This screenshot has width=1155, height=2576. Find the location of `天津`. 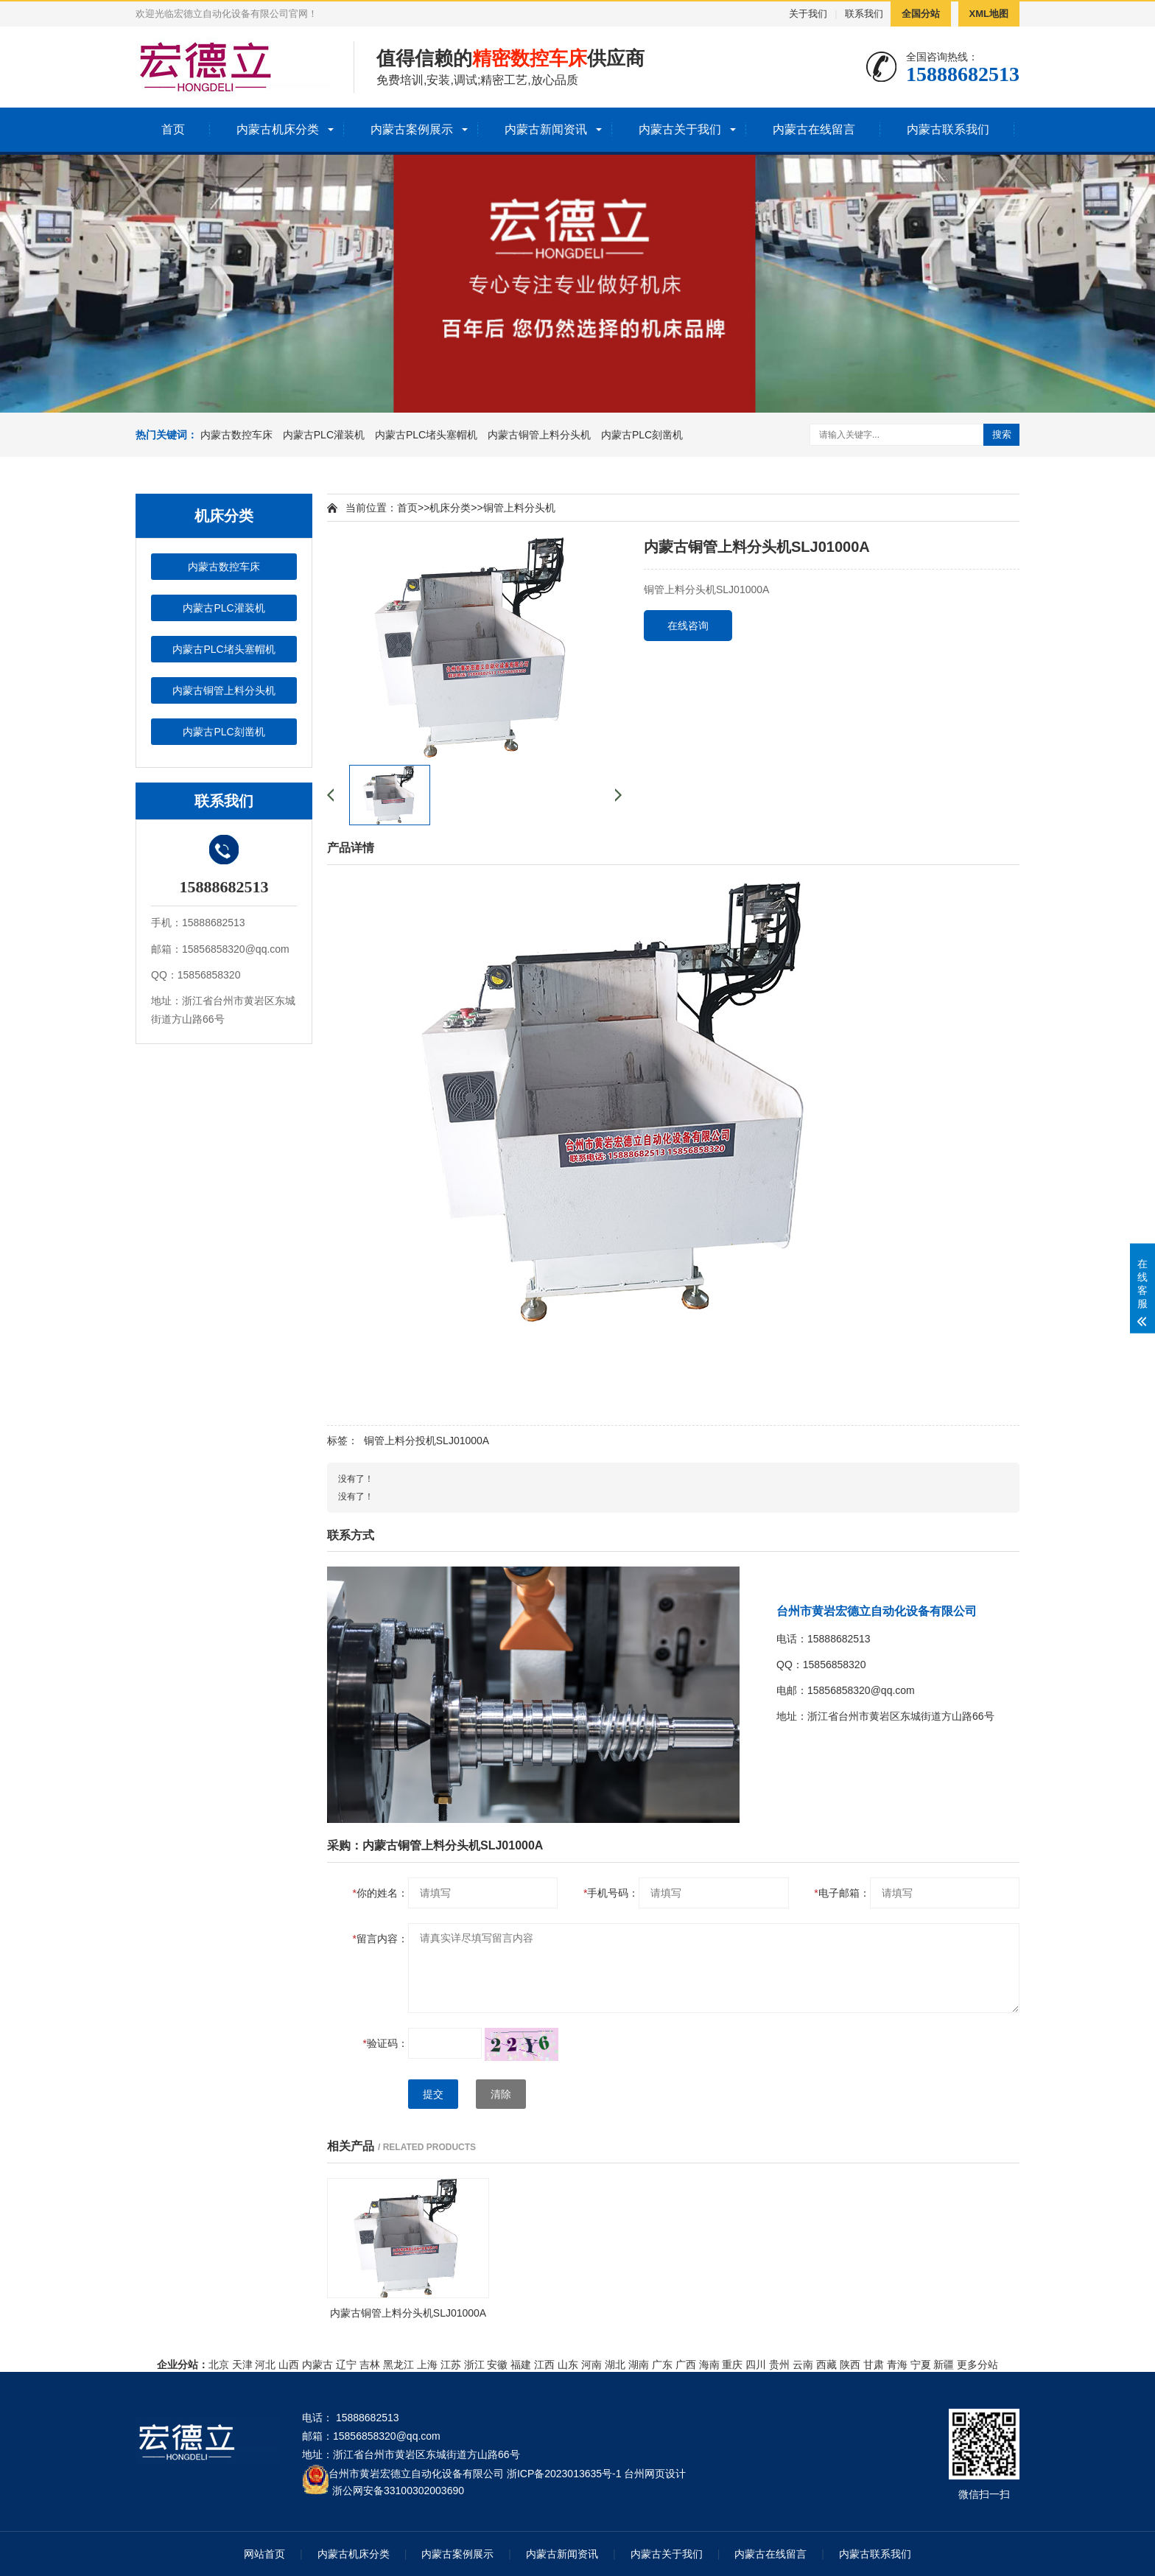

天津 is located at coordinates (242, 2364).